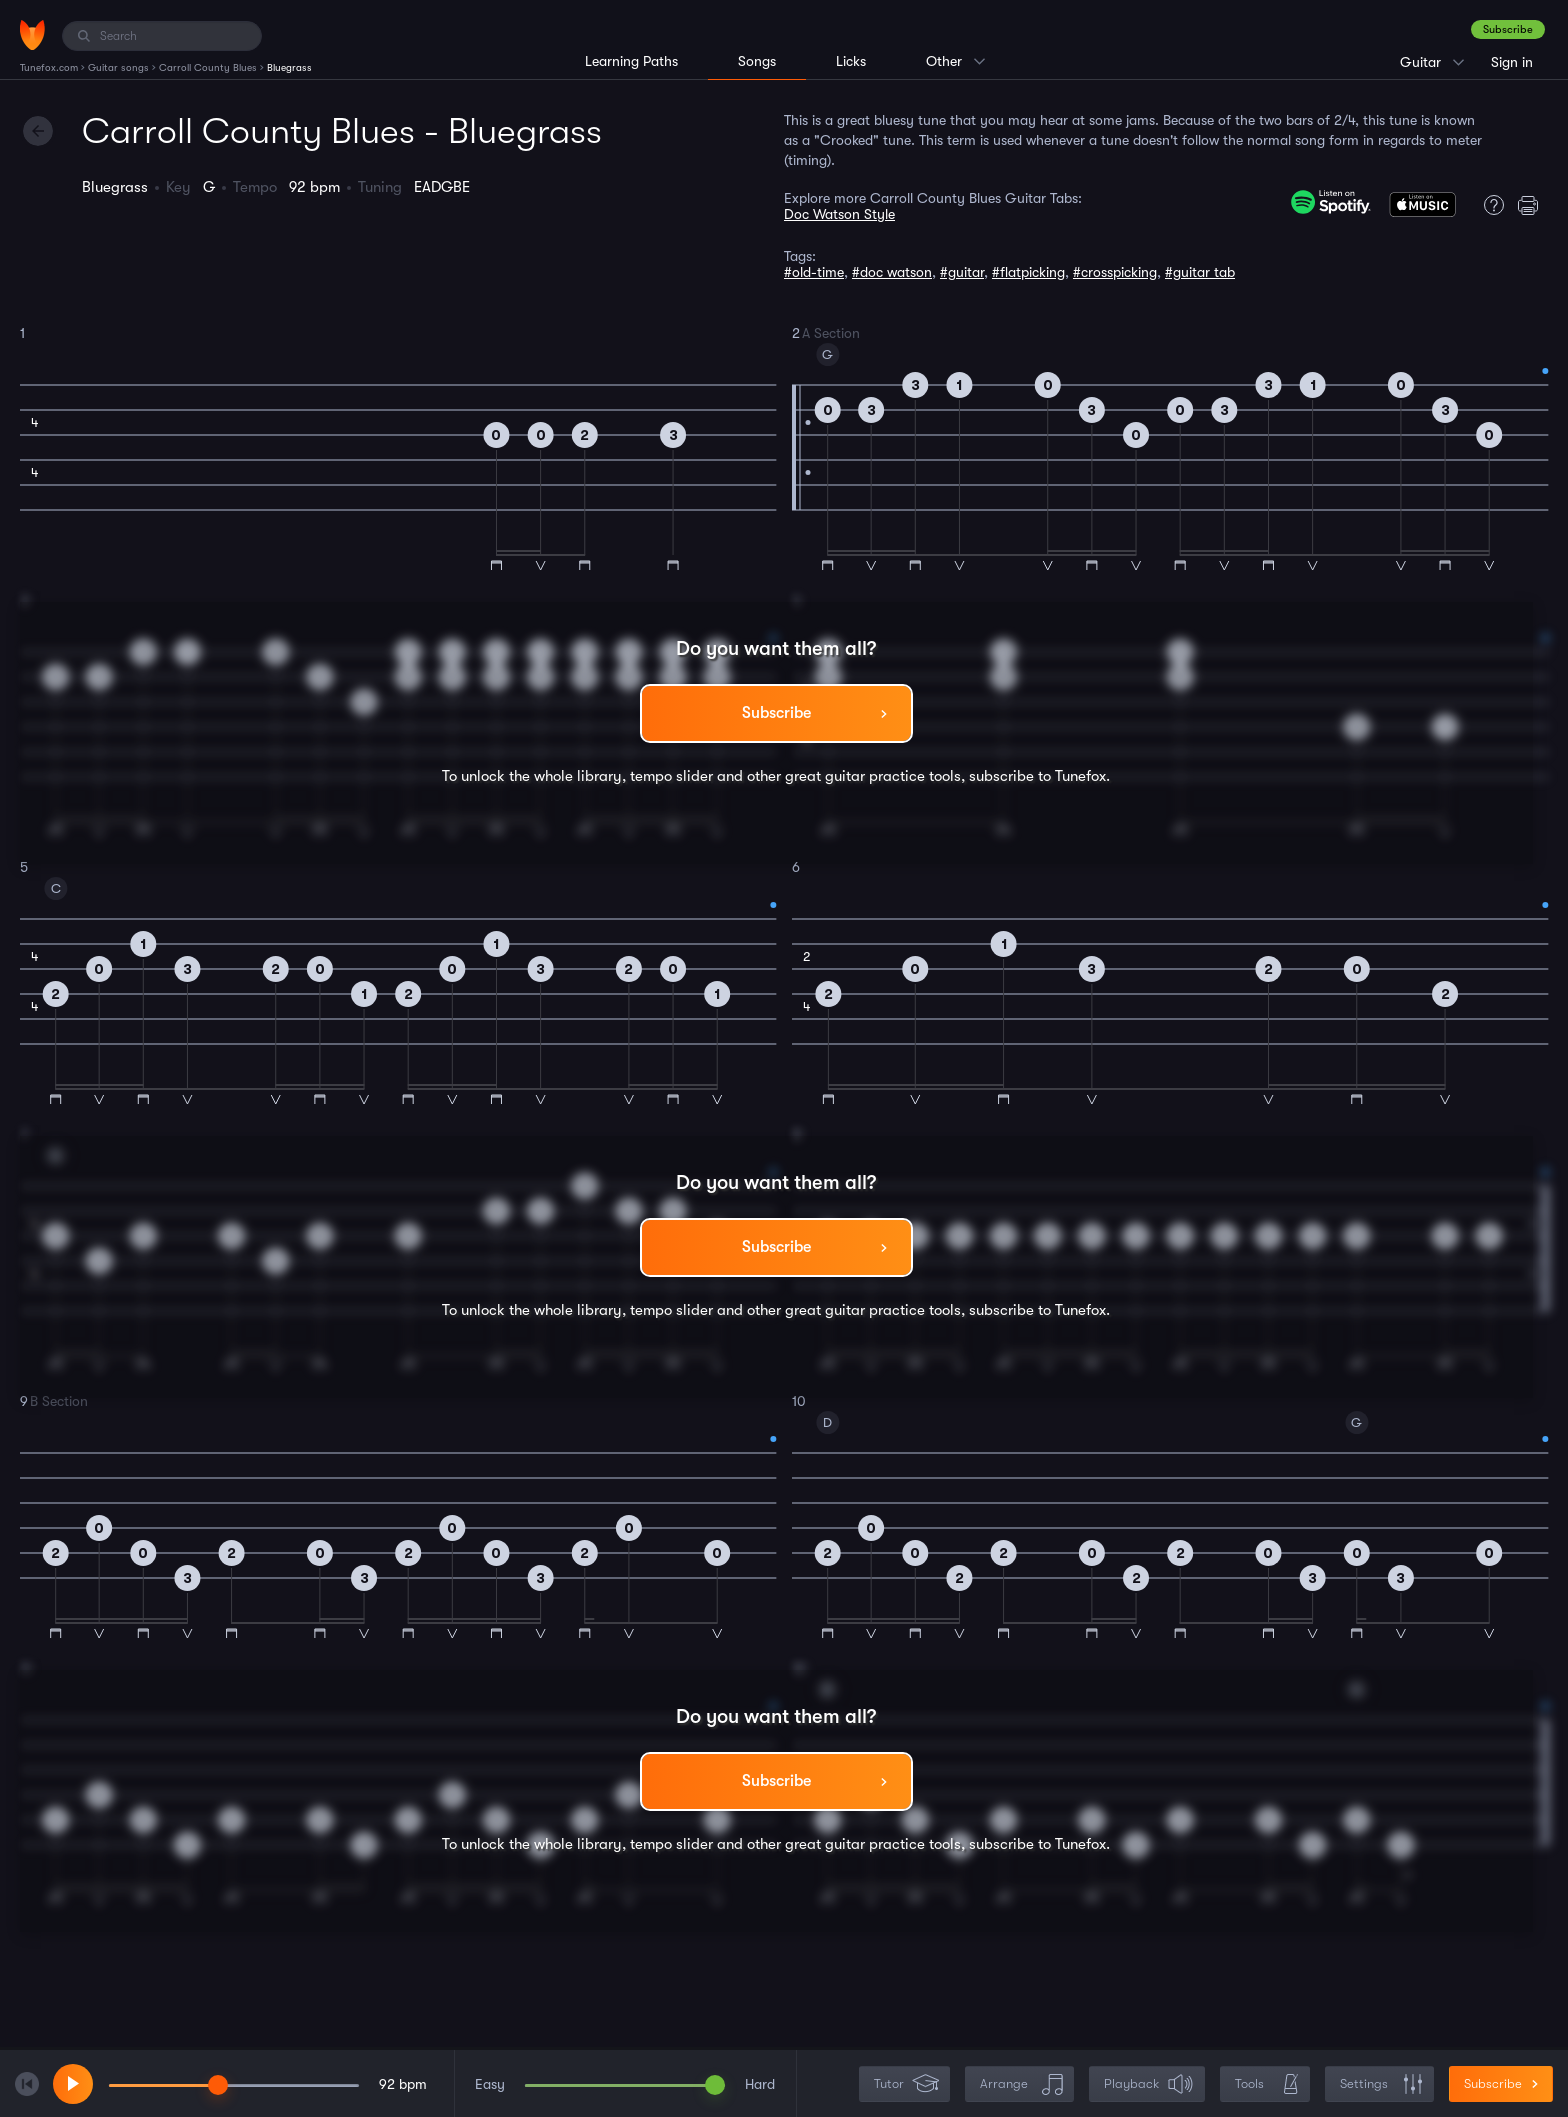  Describe the element at coordinates (1508, 29) in the screenshot. I see `Subscribe` at that location.